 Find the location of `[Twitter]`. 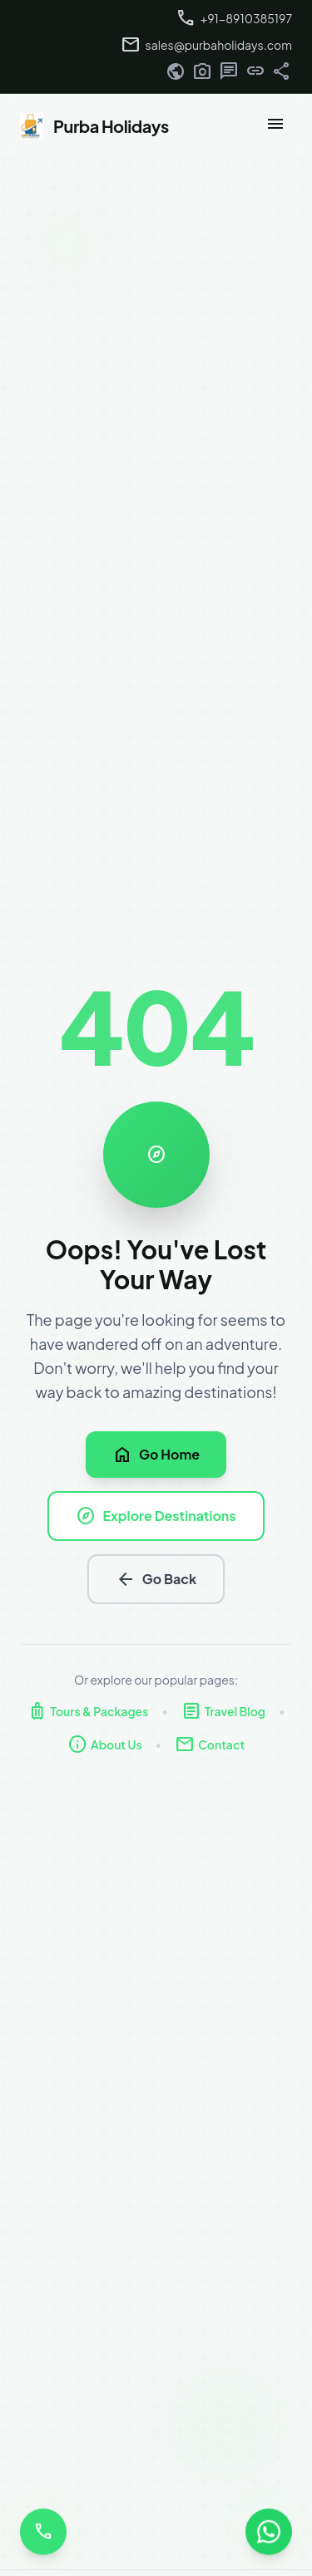

[Twitter] is located at coordinates (229, 73).